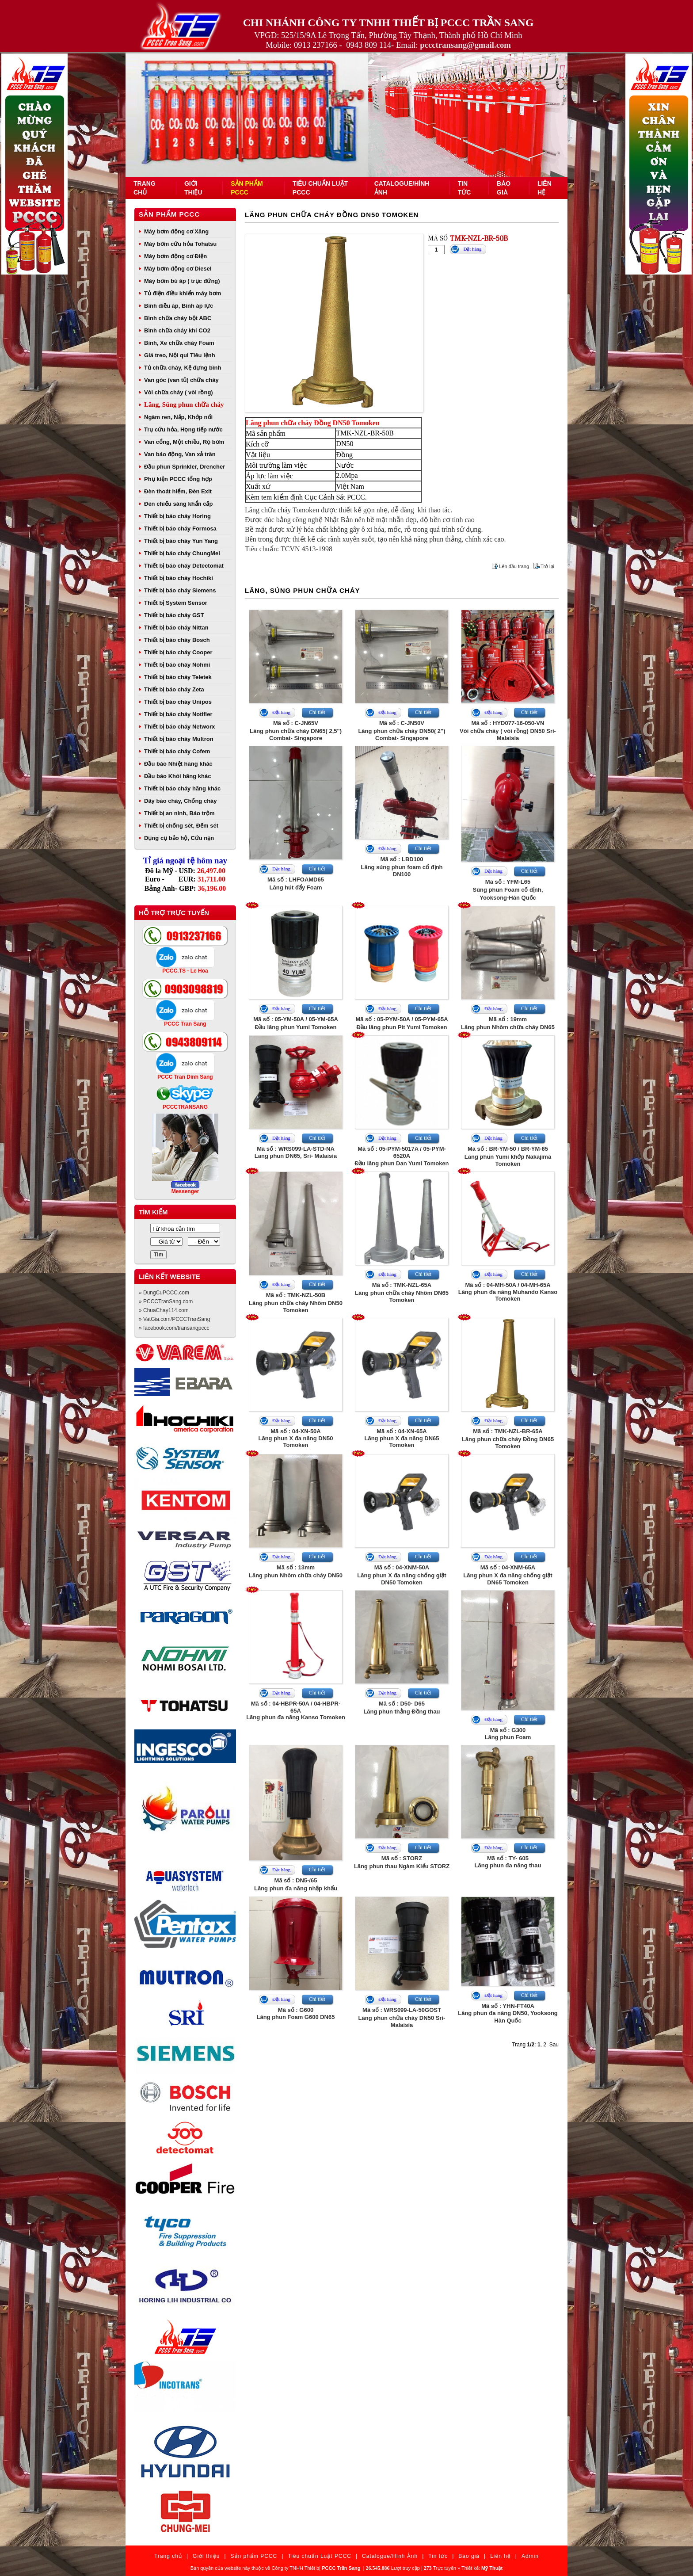  Describe the element at coordinates (295, 1710) in the screenshot. I see `Mã số : 04-HBPR-50A / 04-HBPR-65ALăng phun đa năng Kanso Tomoken` at that location.